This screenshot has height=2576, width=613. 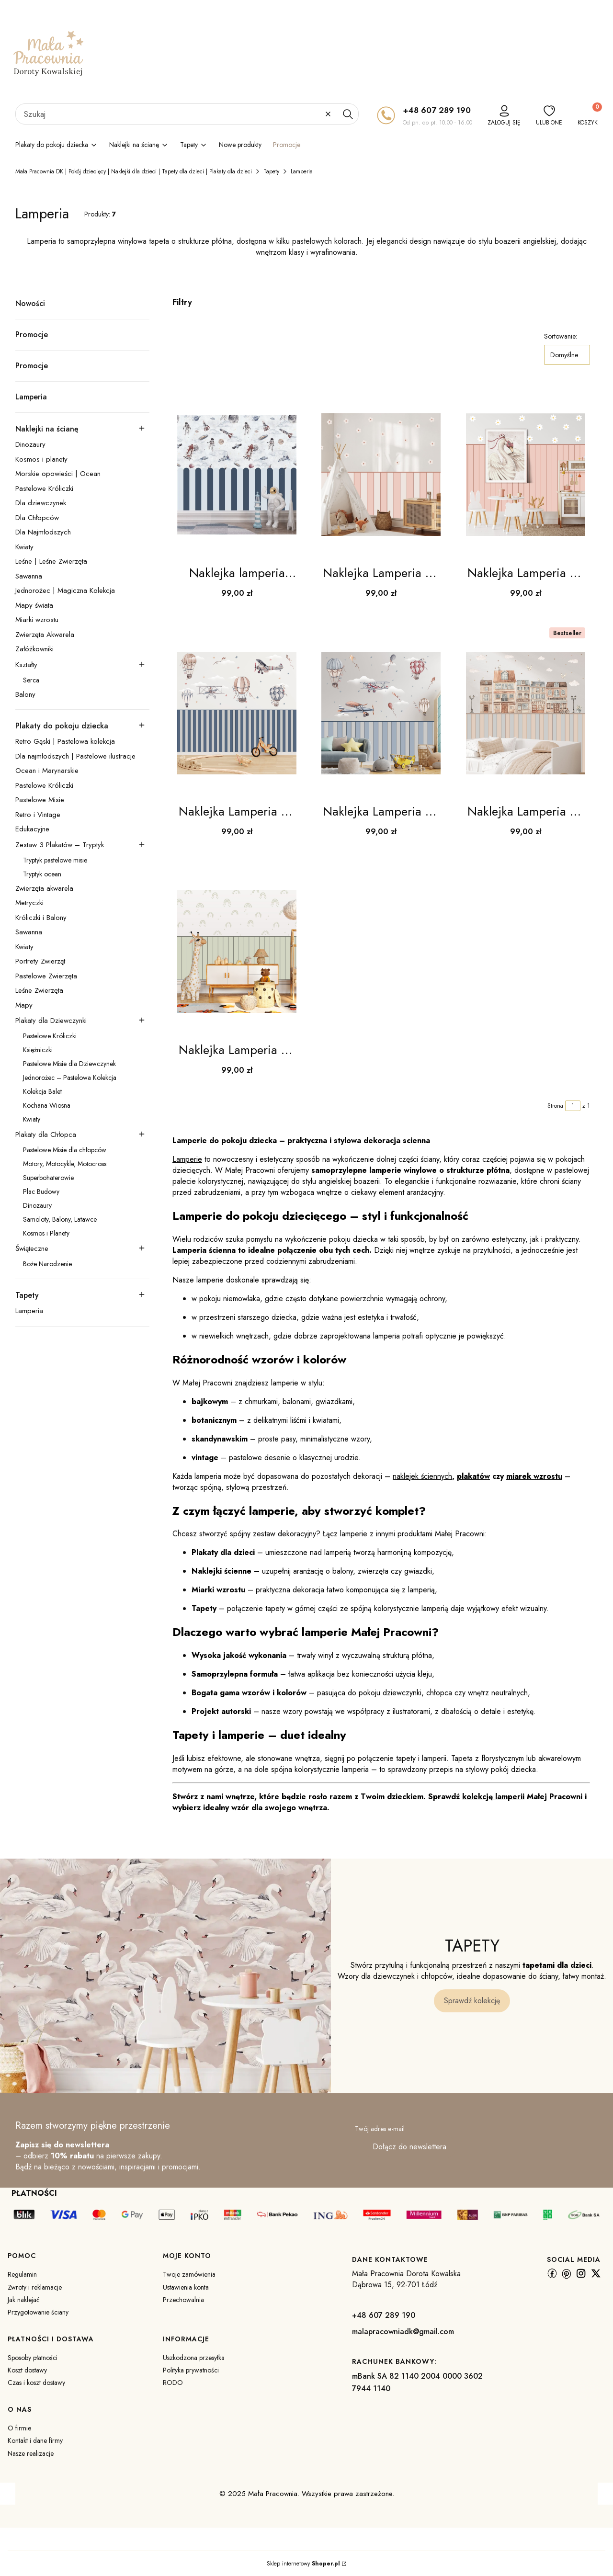 I want to click on Ustawienia konta, so click(x=186, y=2287).